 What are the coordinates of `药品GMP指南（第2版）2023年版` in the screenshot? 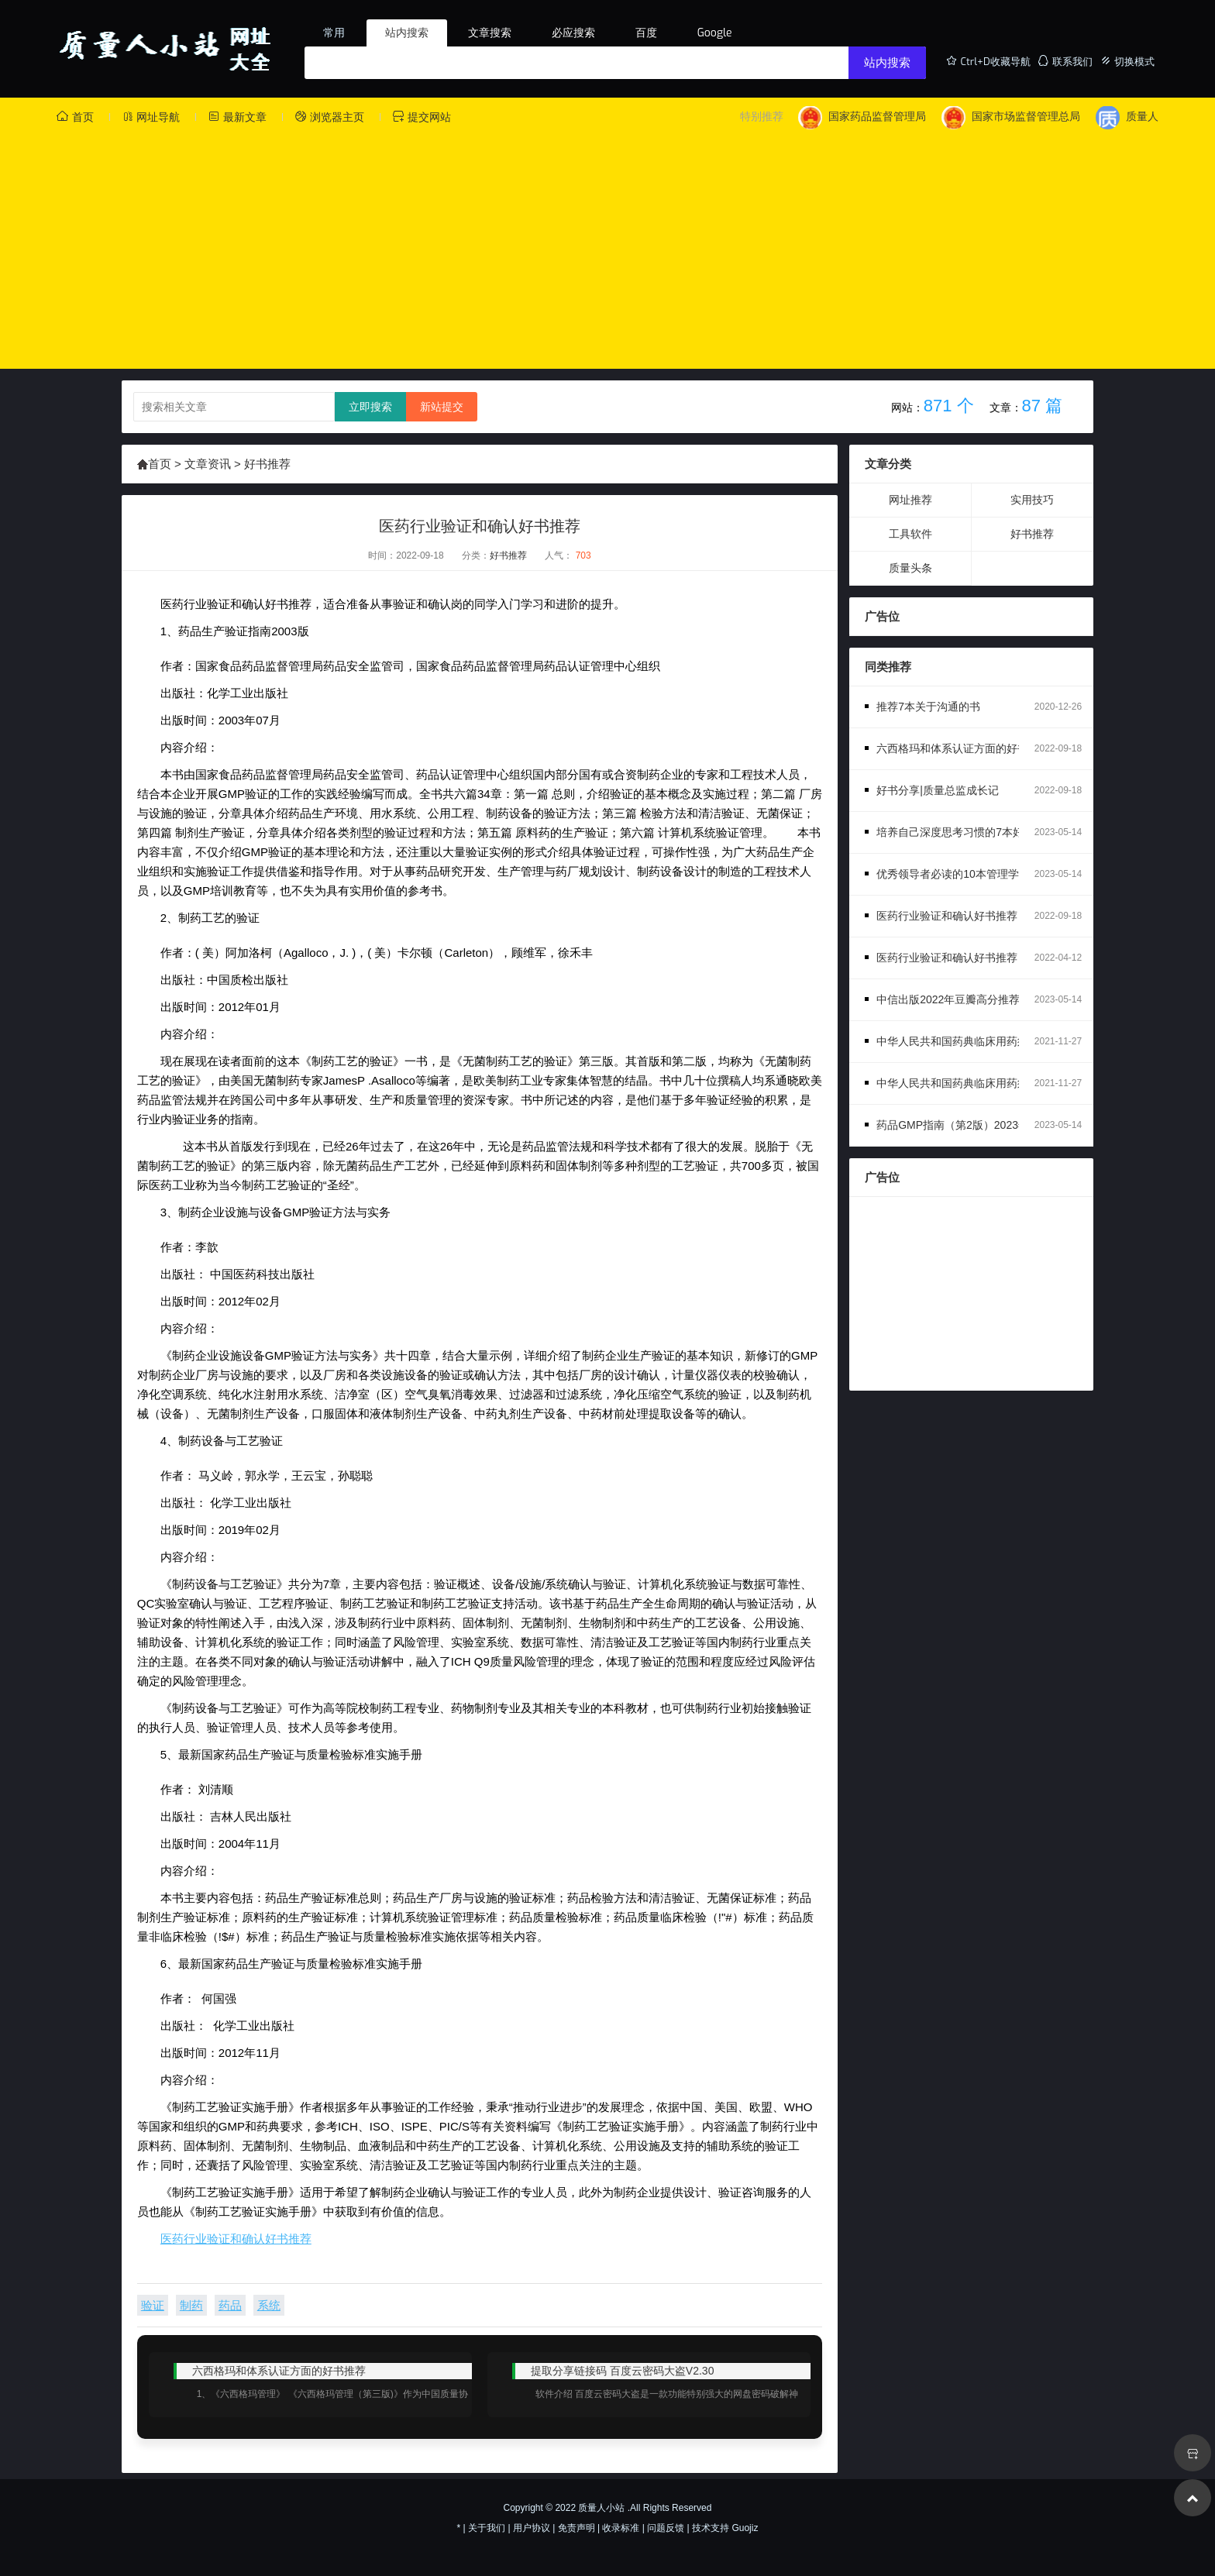 It's located at (958, 1125).